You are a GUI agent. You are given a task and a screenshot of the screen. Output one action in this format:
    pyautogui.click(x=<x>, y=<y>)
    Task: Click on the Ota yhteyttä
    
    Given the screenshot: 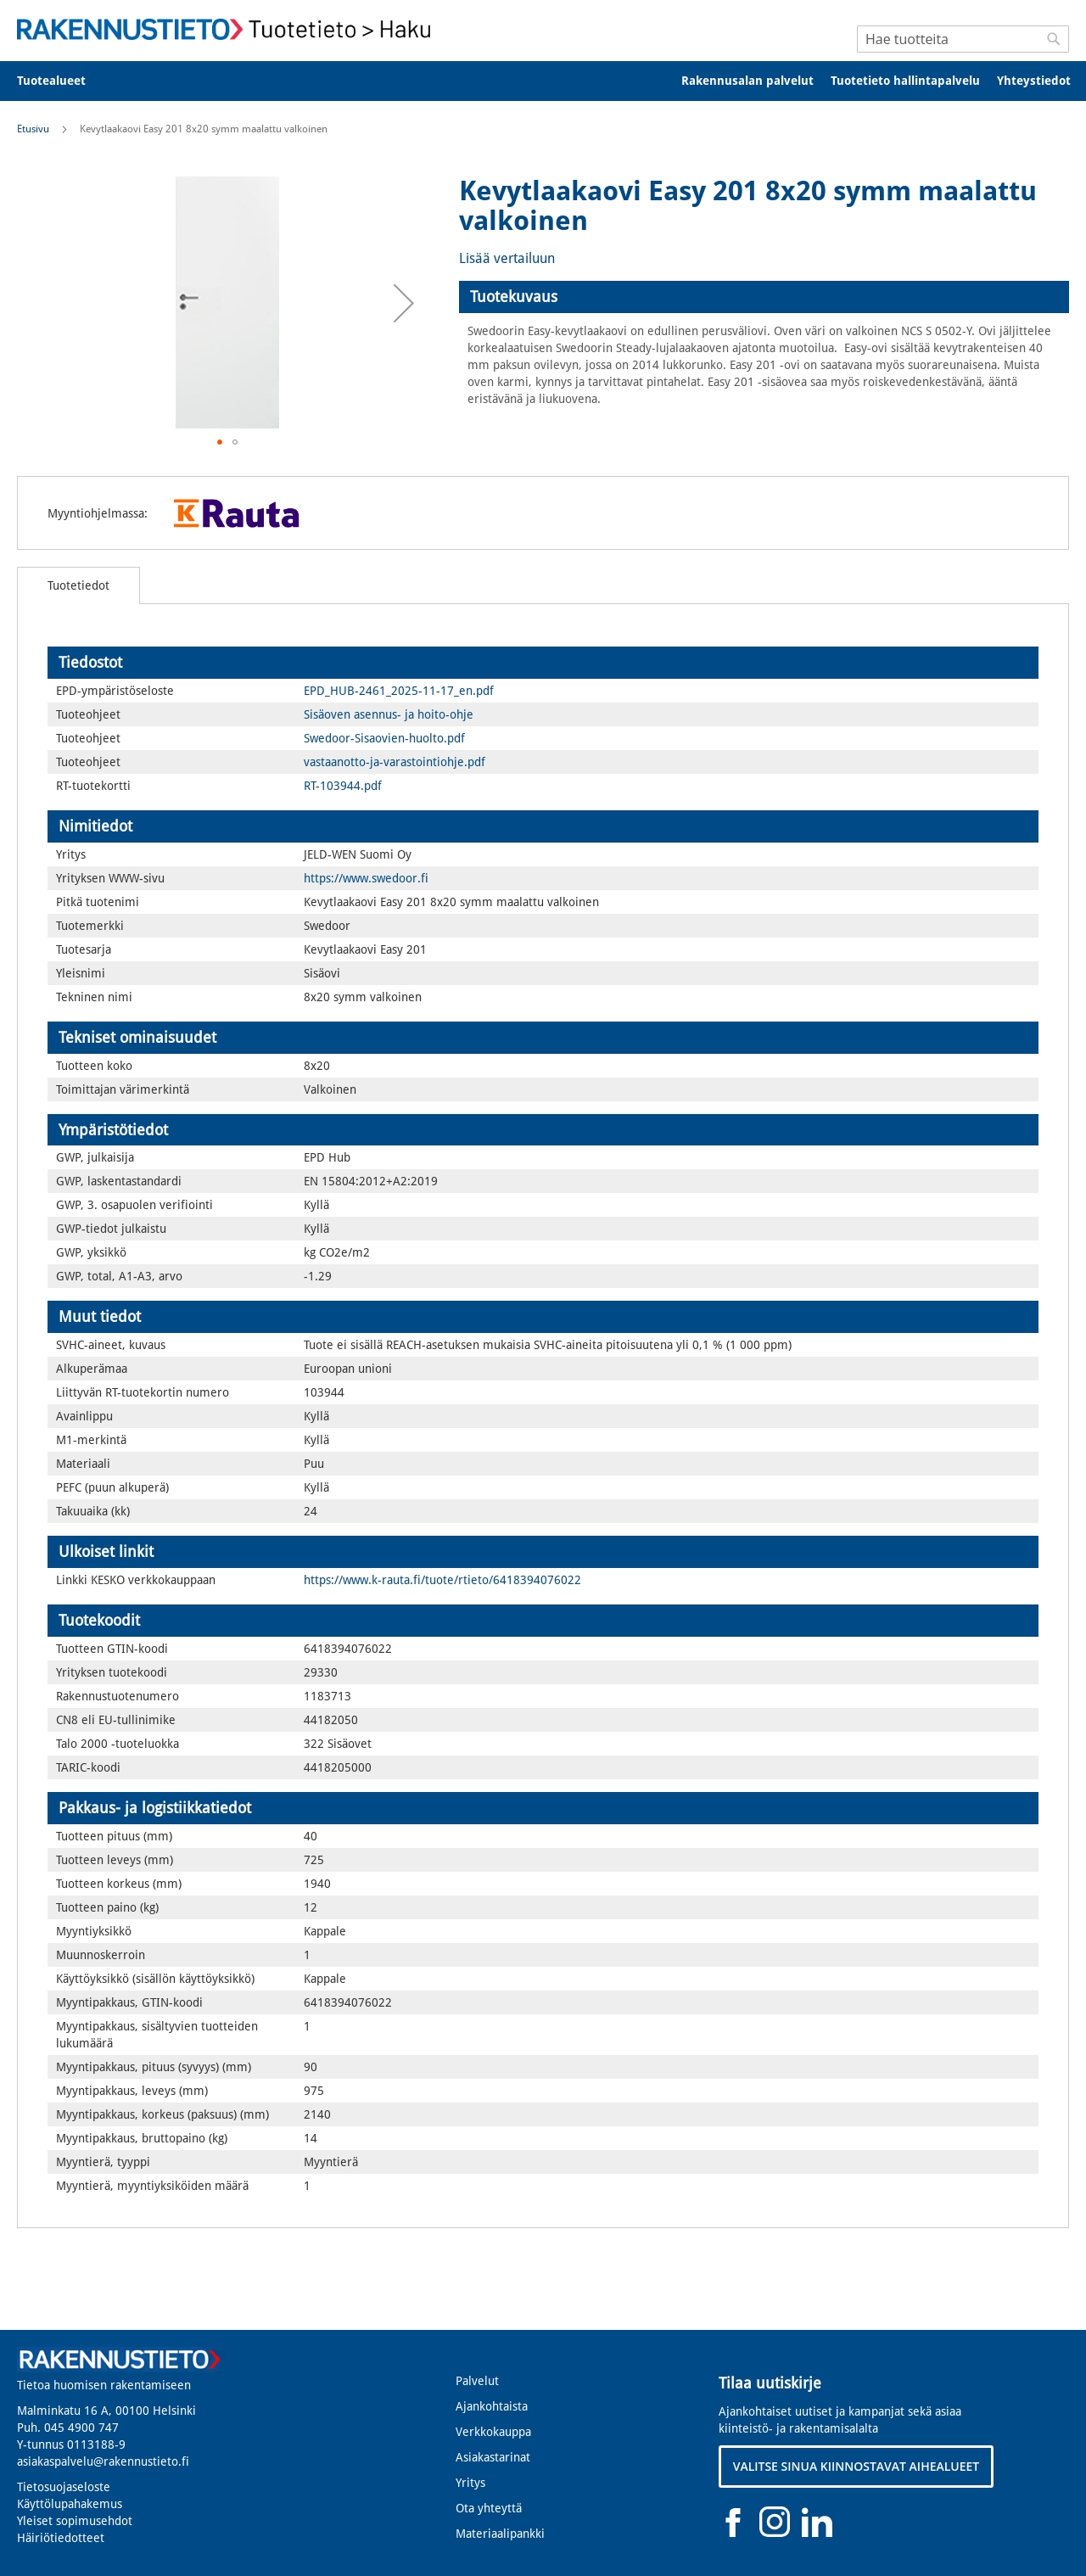 What is the action you would take?
    pyautogui.click(x=489, y=2508)
    